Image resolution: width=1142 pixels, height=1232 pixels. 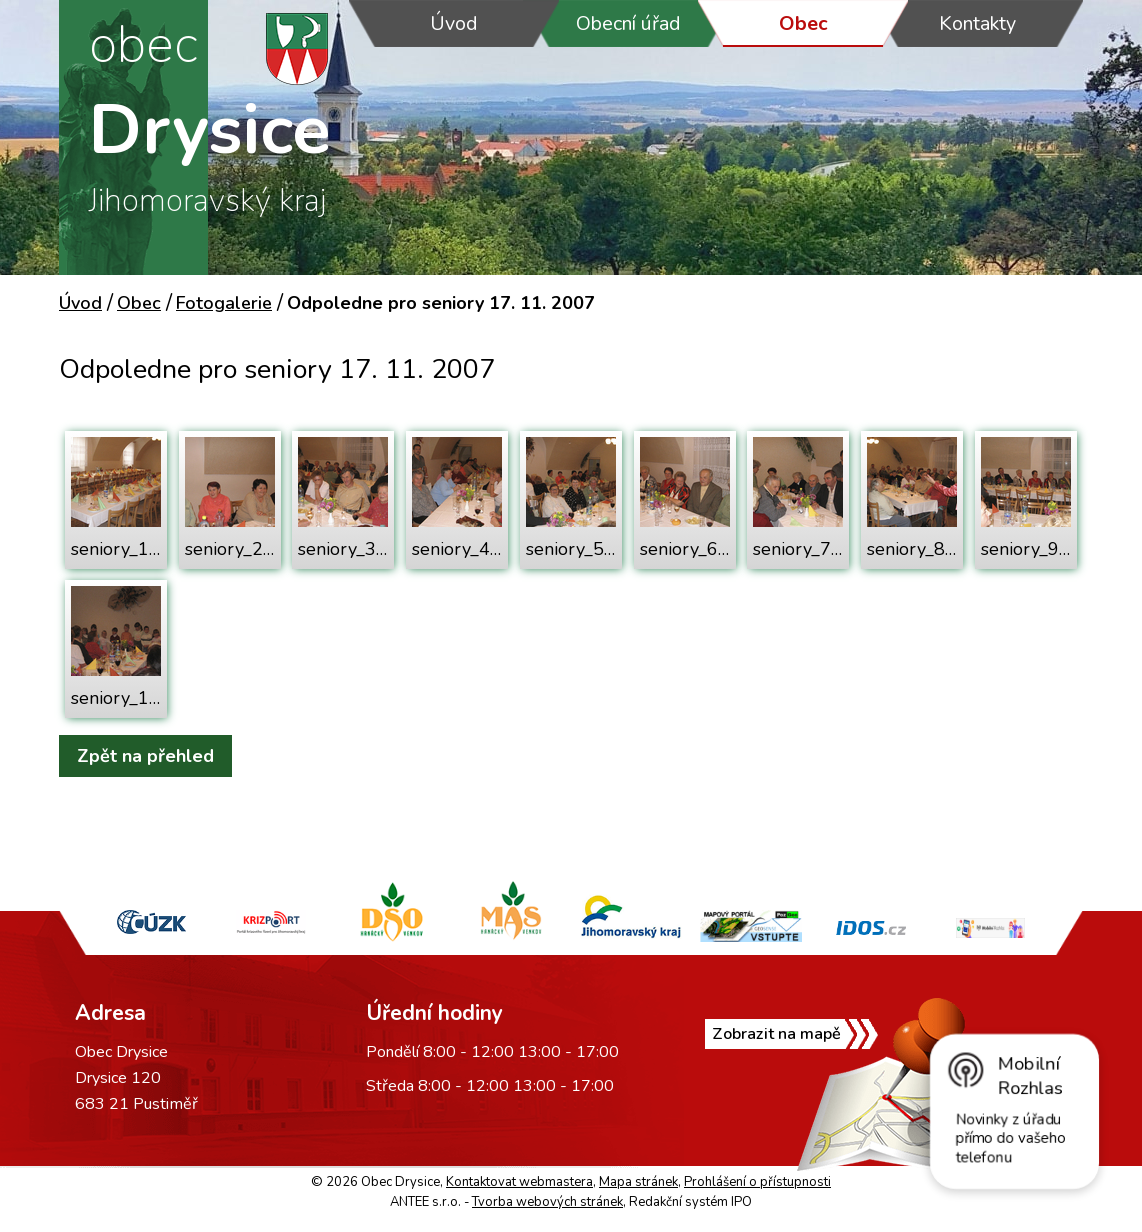 What do you see at coordinates (224, 303) in the screenshot?
I see `Fotogalerie` at bounding box center [224, 303].